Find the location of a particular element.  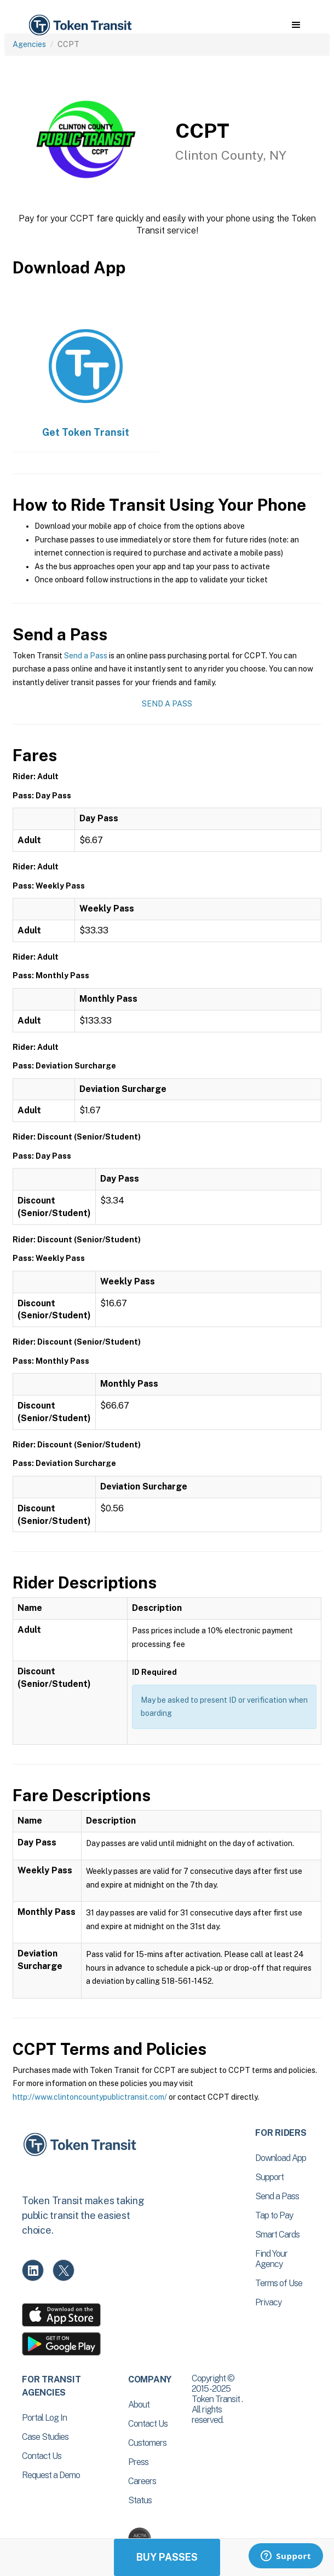

Send a Pass is located at coordinates (85, 655).